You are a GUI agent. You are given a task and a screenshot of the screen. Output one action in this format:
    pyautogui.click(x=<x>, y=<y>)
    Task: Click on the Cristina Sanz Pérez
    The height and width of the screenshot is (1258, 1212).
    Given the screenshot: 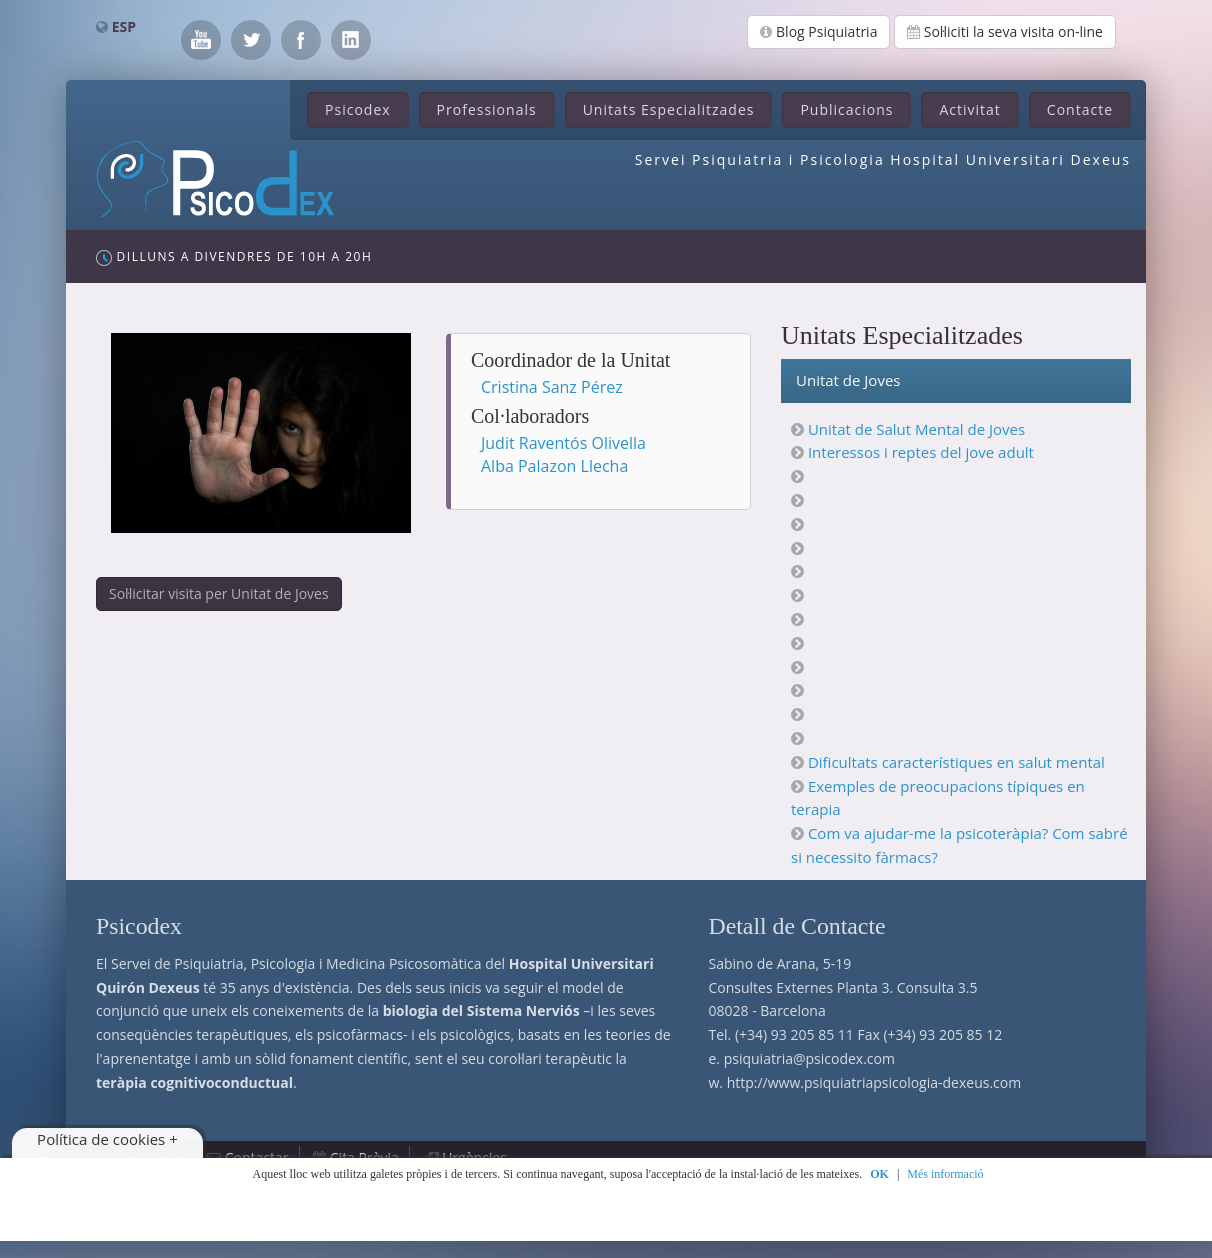 What is the action you would take?
    pyautogui.click(x=552, y=387)
    